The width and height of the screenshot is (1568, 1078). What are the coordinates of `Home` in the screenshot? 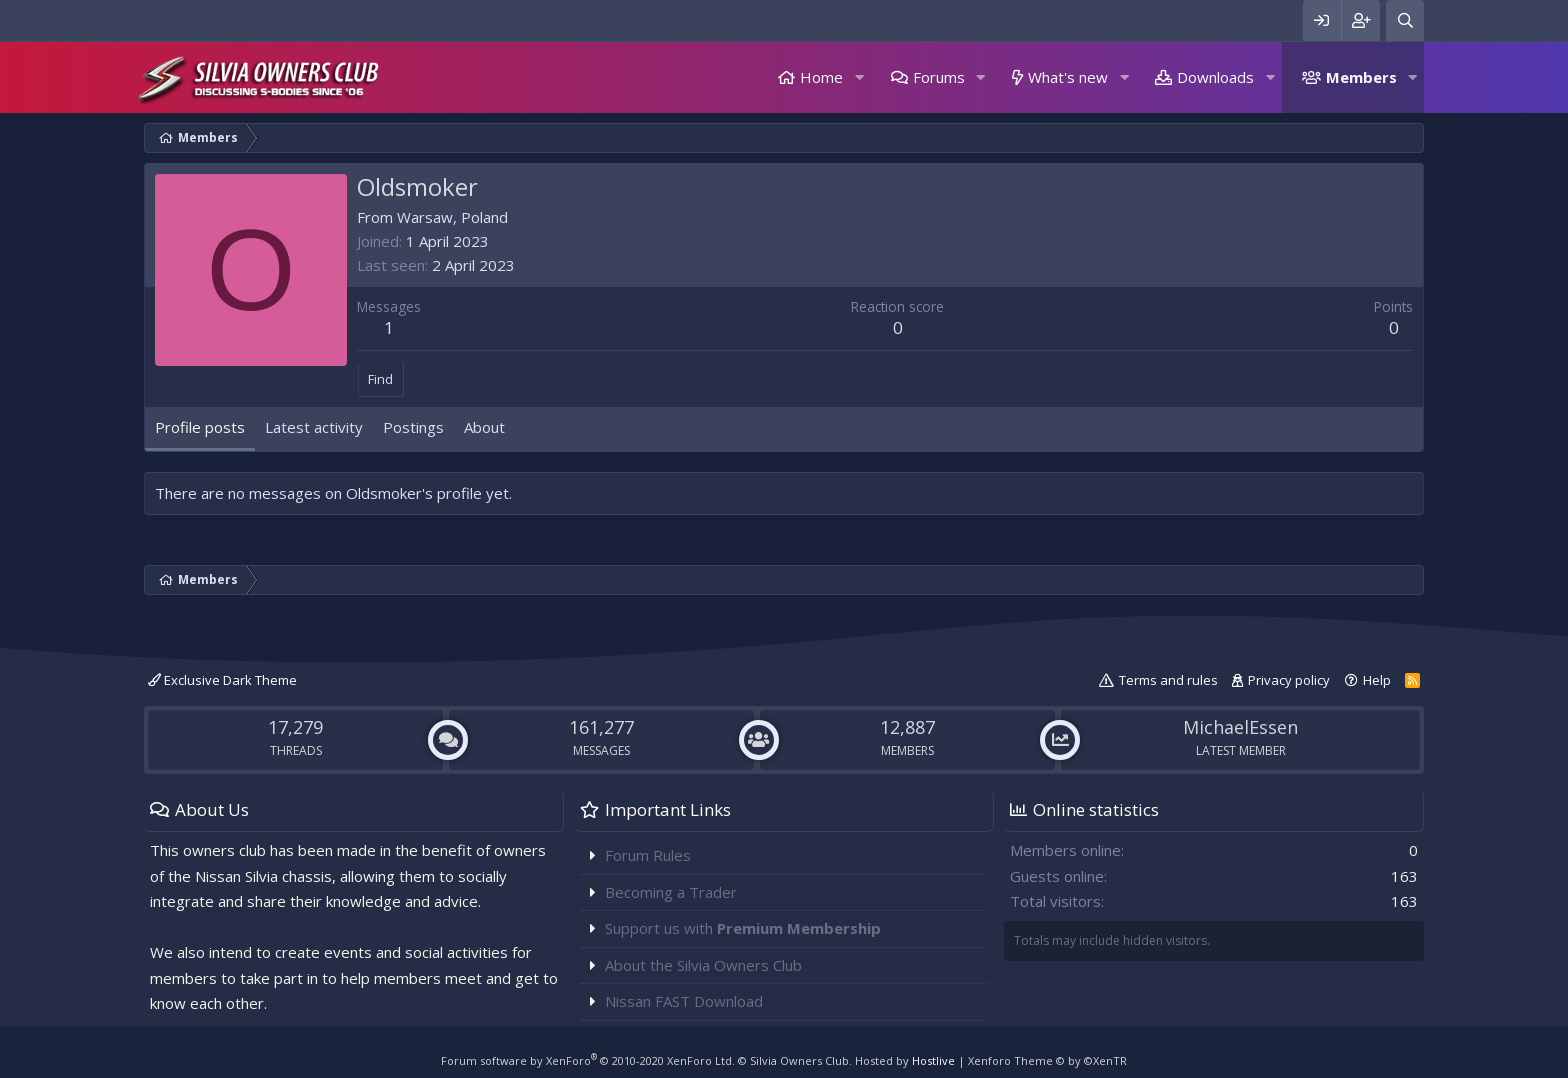 It's located at (821, 77).